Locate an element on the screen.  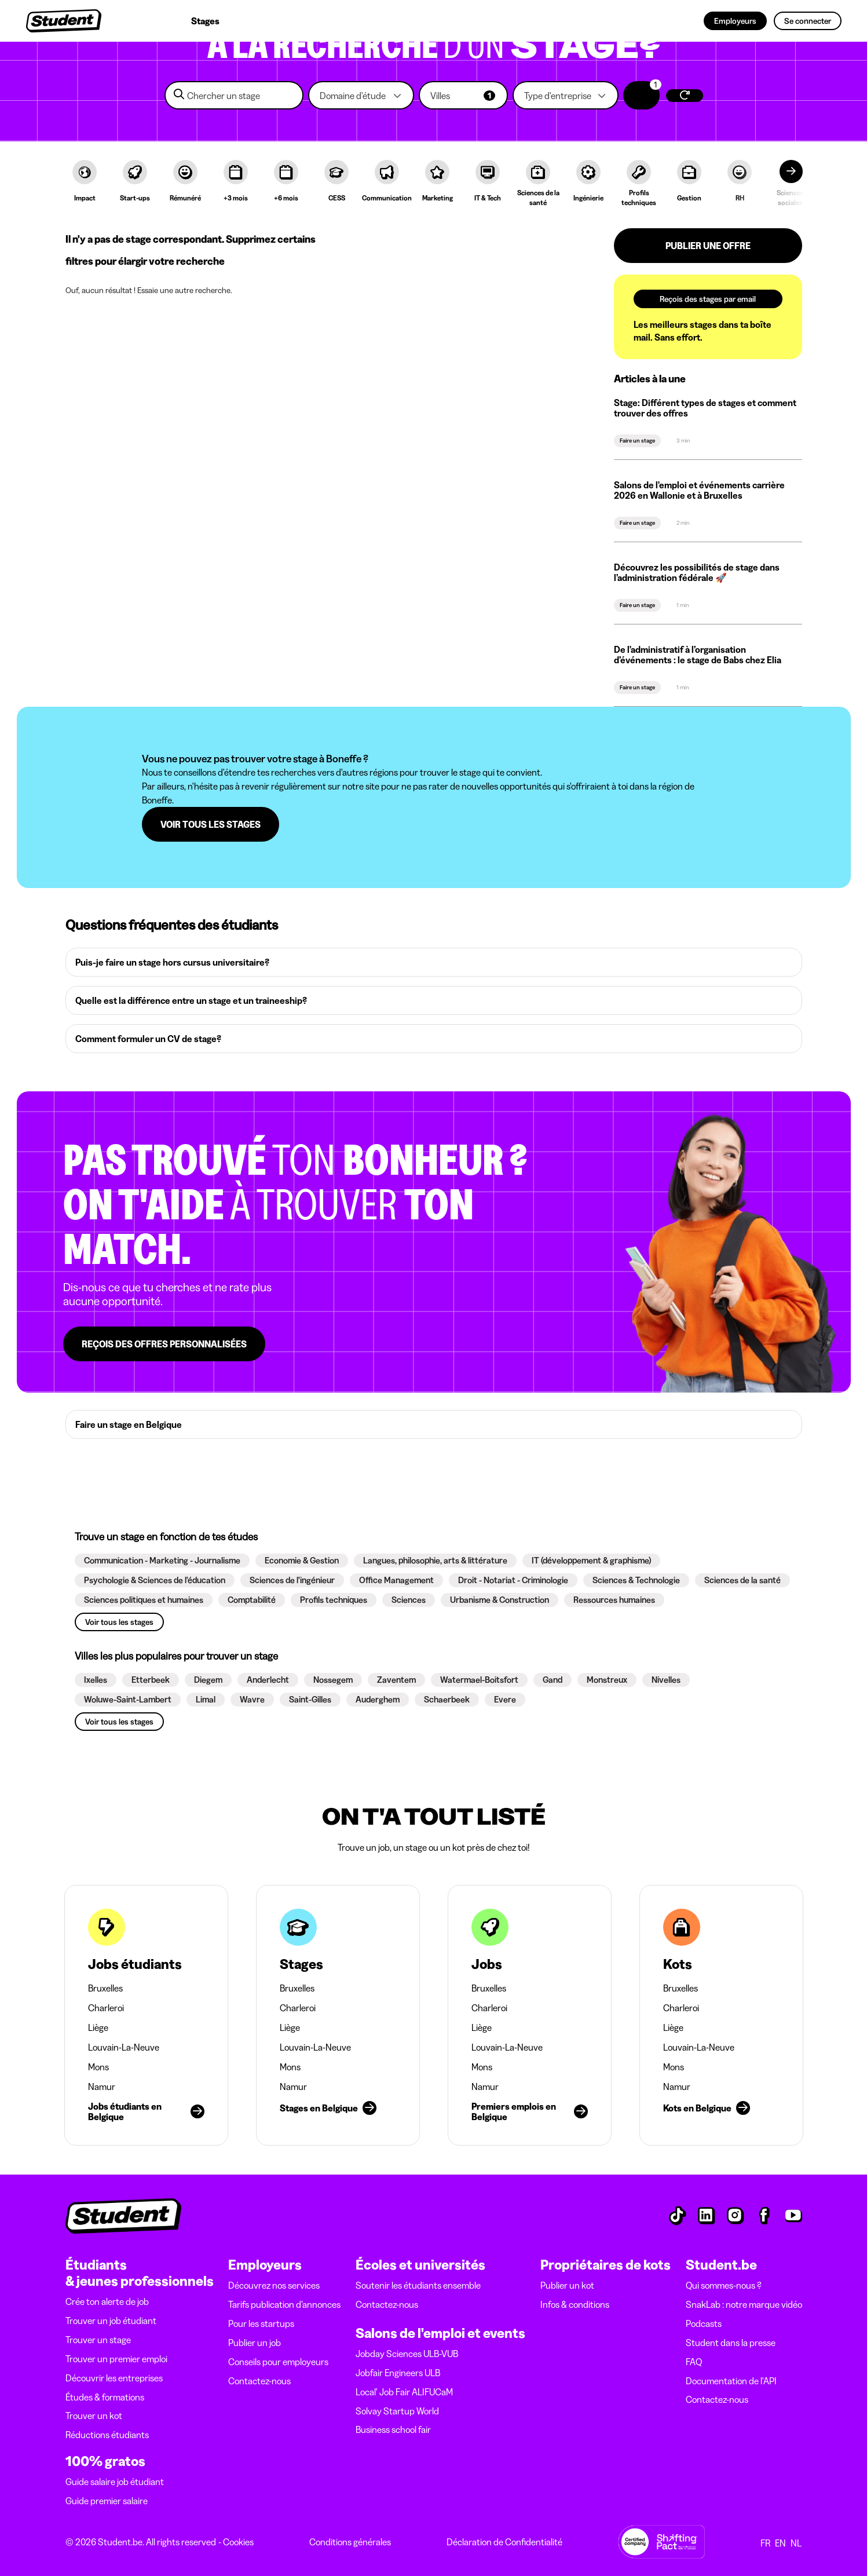
Bruxelles is located at coordinates (105, 1988).